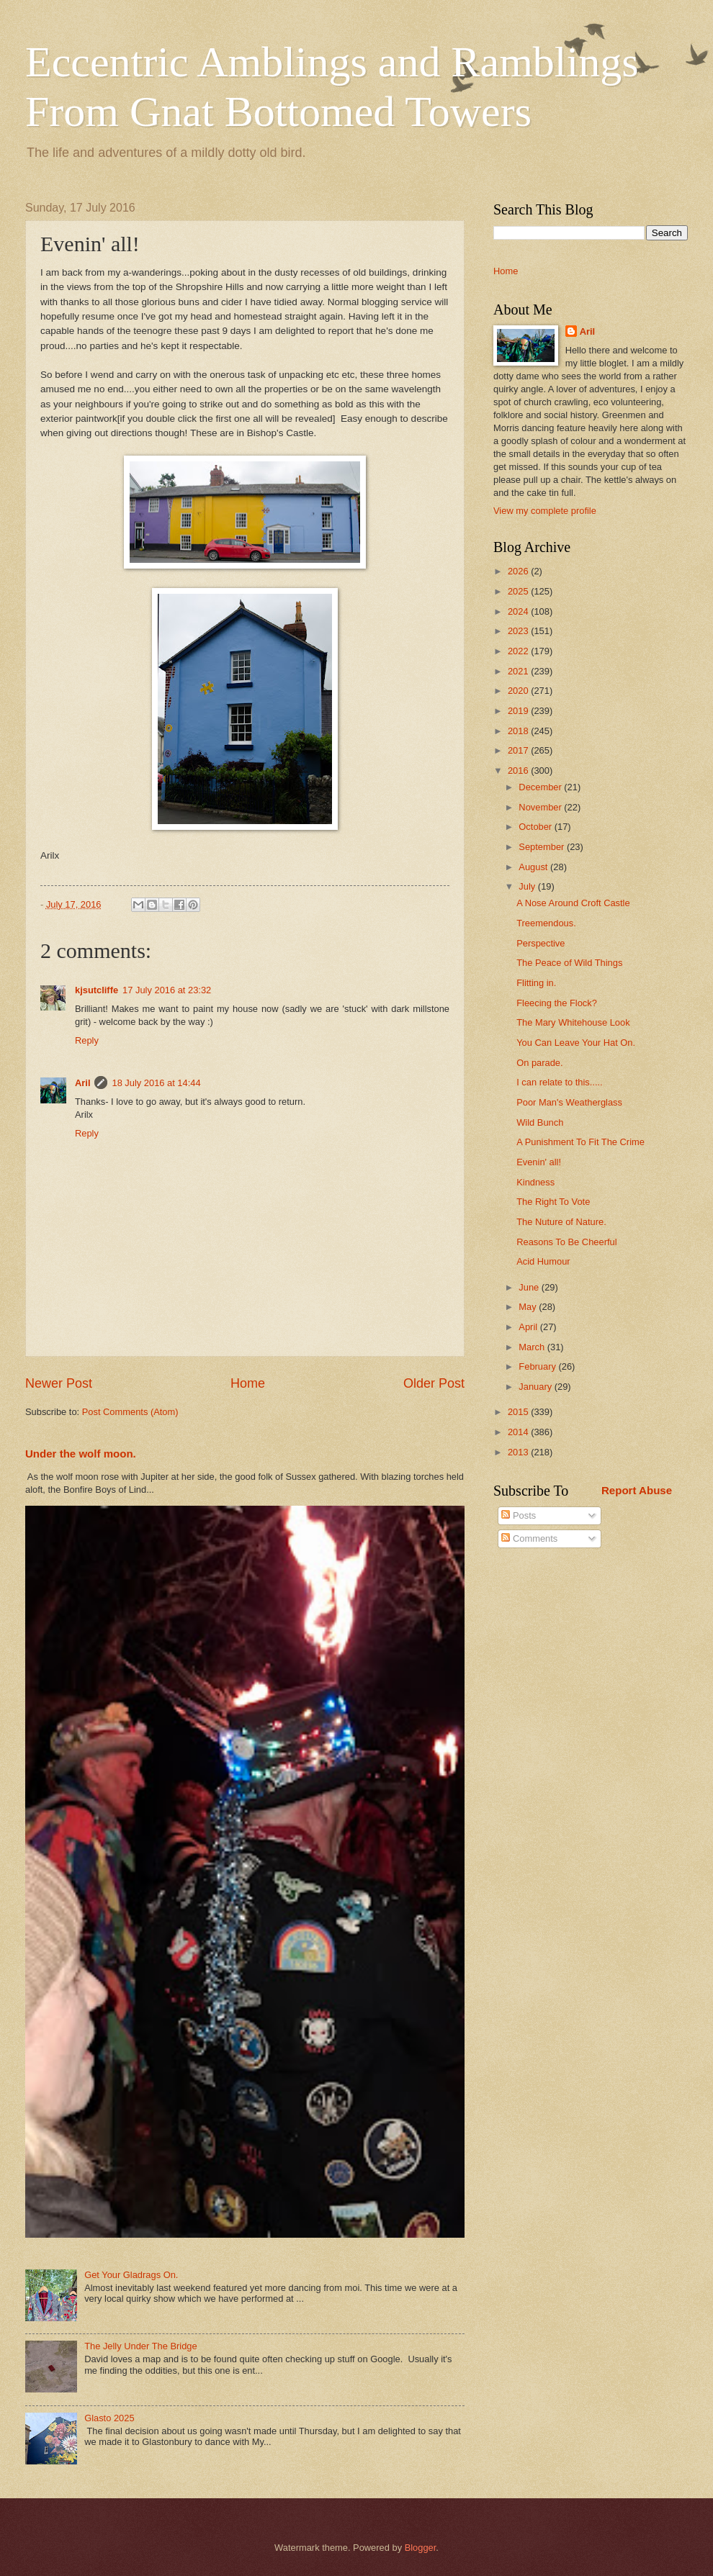 The width and height of the screenshot is (713, 2576). Describe the element at coordinates (536, 826) in the screenshot. I see `October` at that location.